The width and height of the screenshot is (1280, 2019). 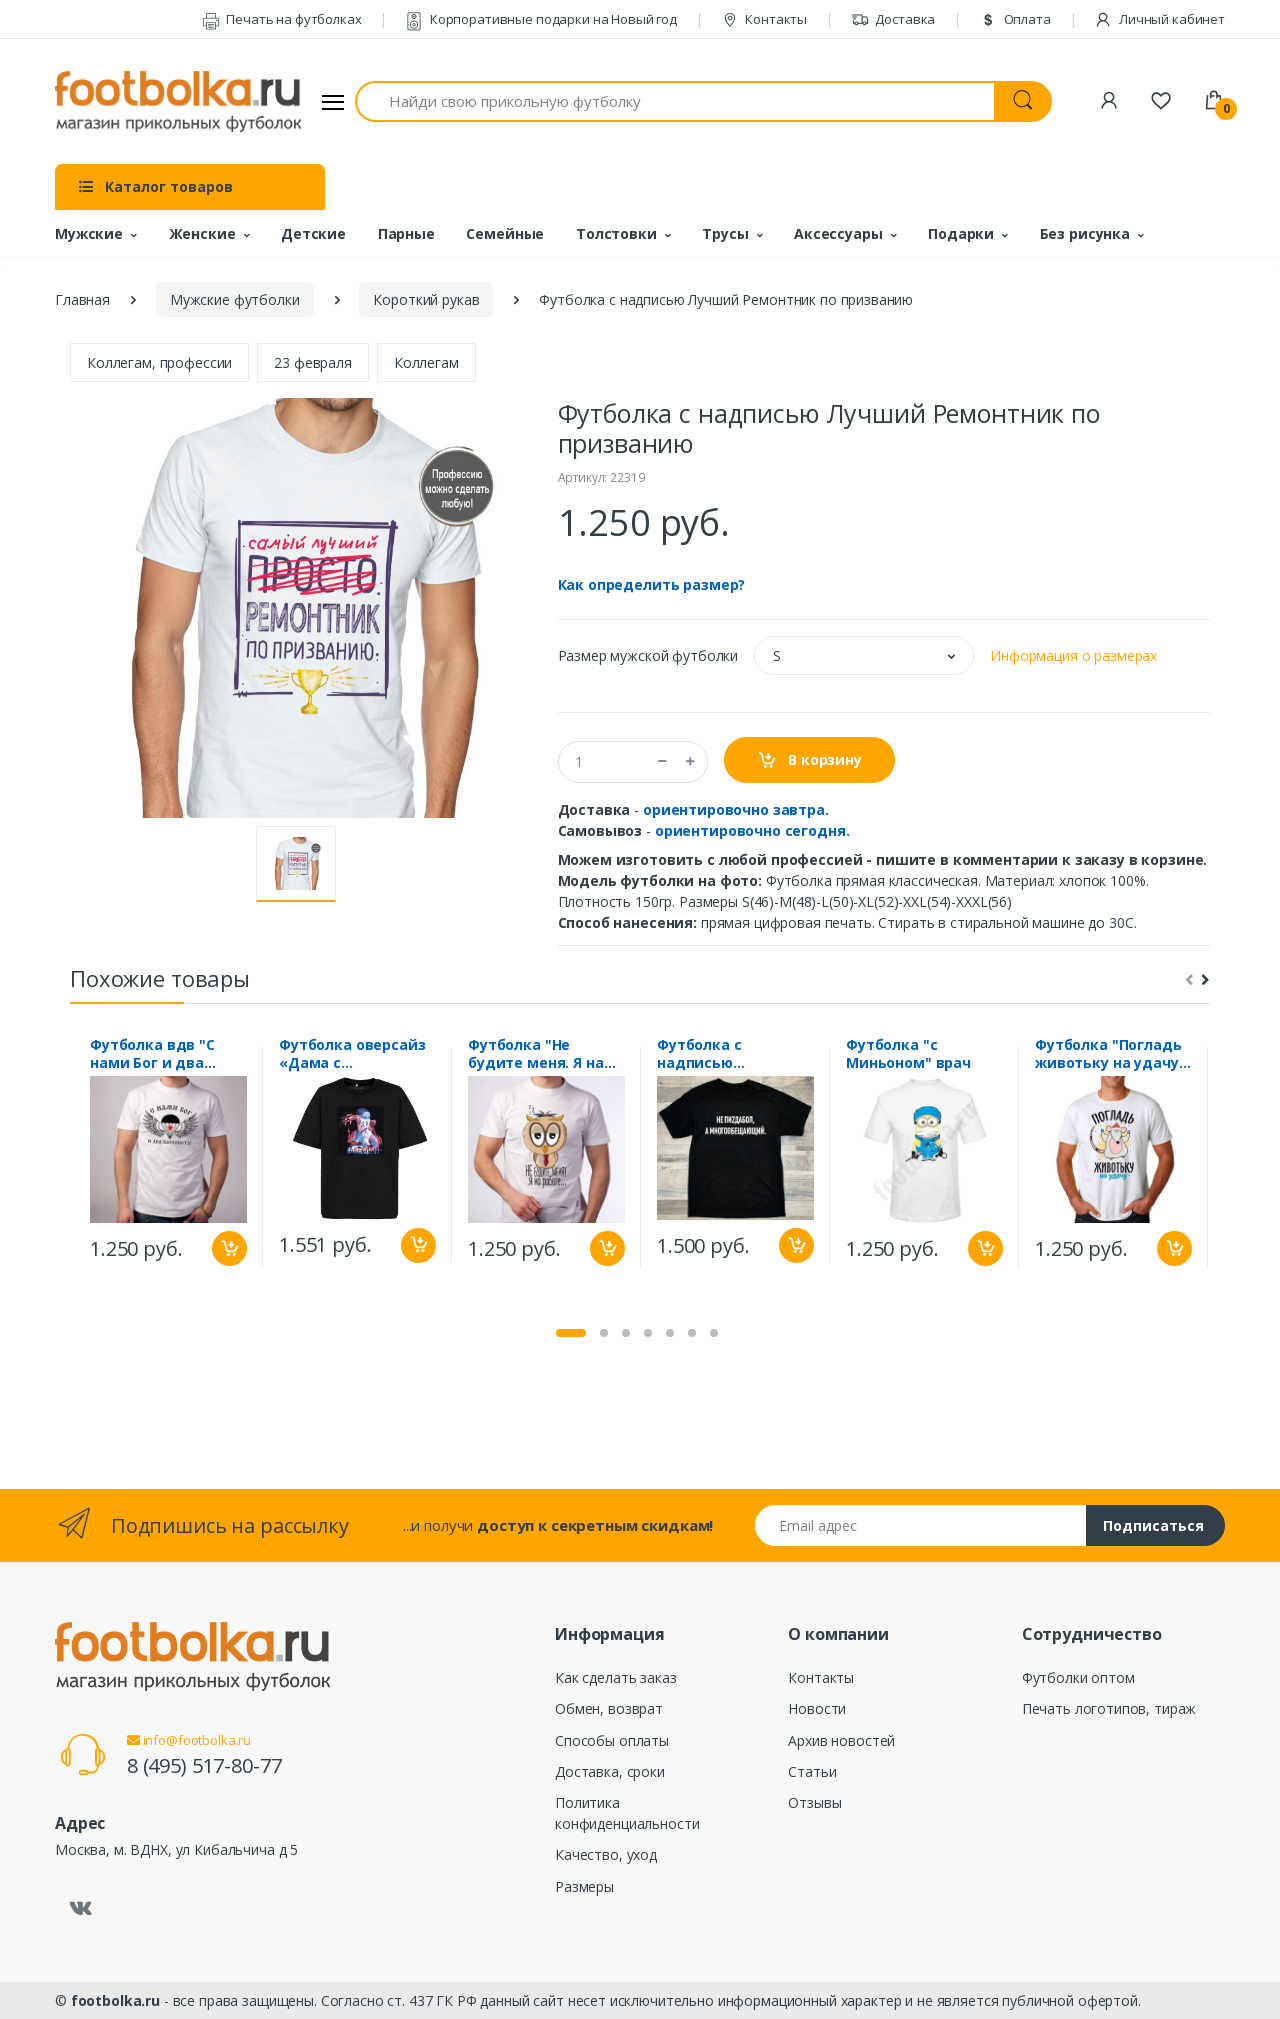 What do you see at coordinates (764, 19) in the screenshot?
I see `Контакты` at bounding box center [764, 19].